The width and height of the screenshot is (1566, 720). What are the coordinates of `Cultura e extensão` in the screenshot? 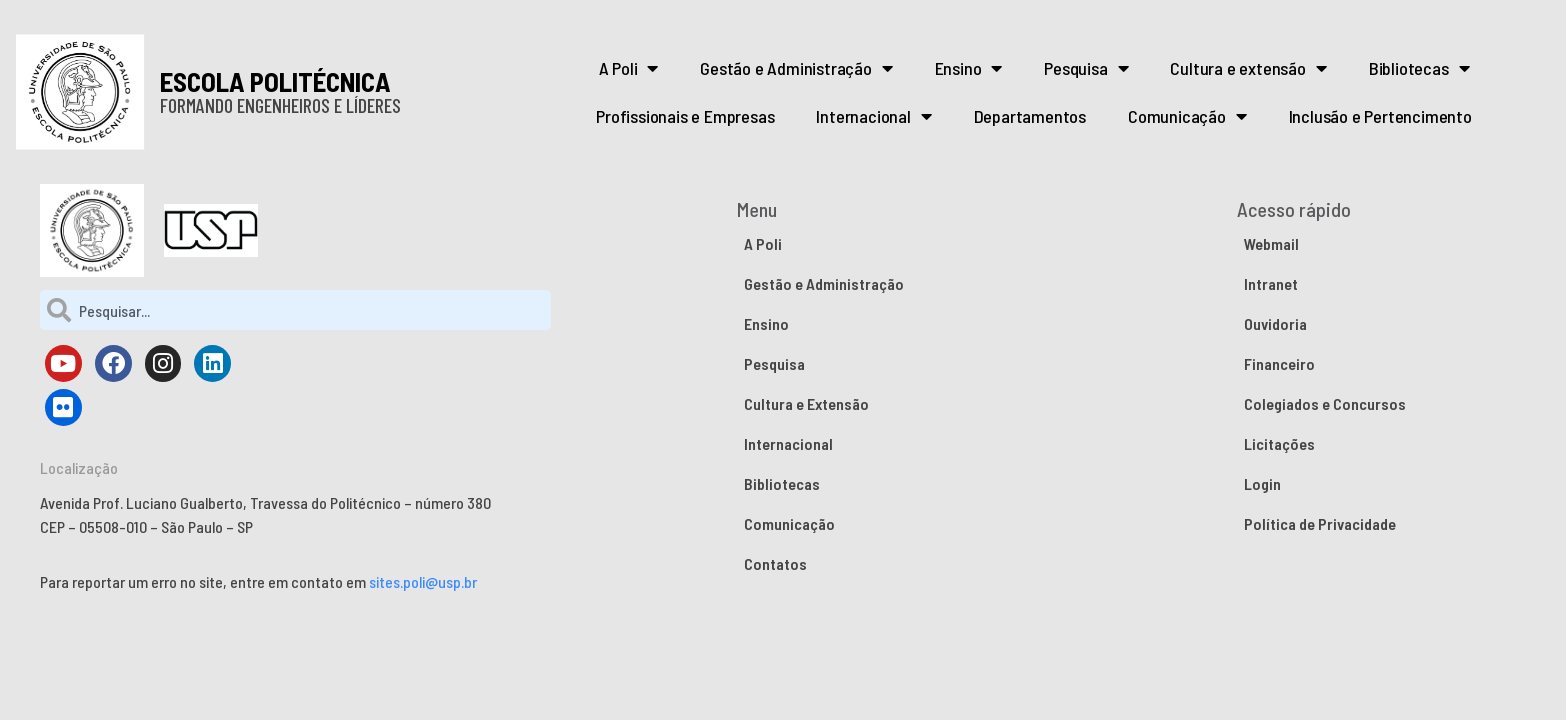 It's located at (1248, 68).